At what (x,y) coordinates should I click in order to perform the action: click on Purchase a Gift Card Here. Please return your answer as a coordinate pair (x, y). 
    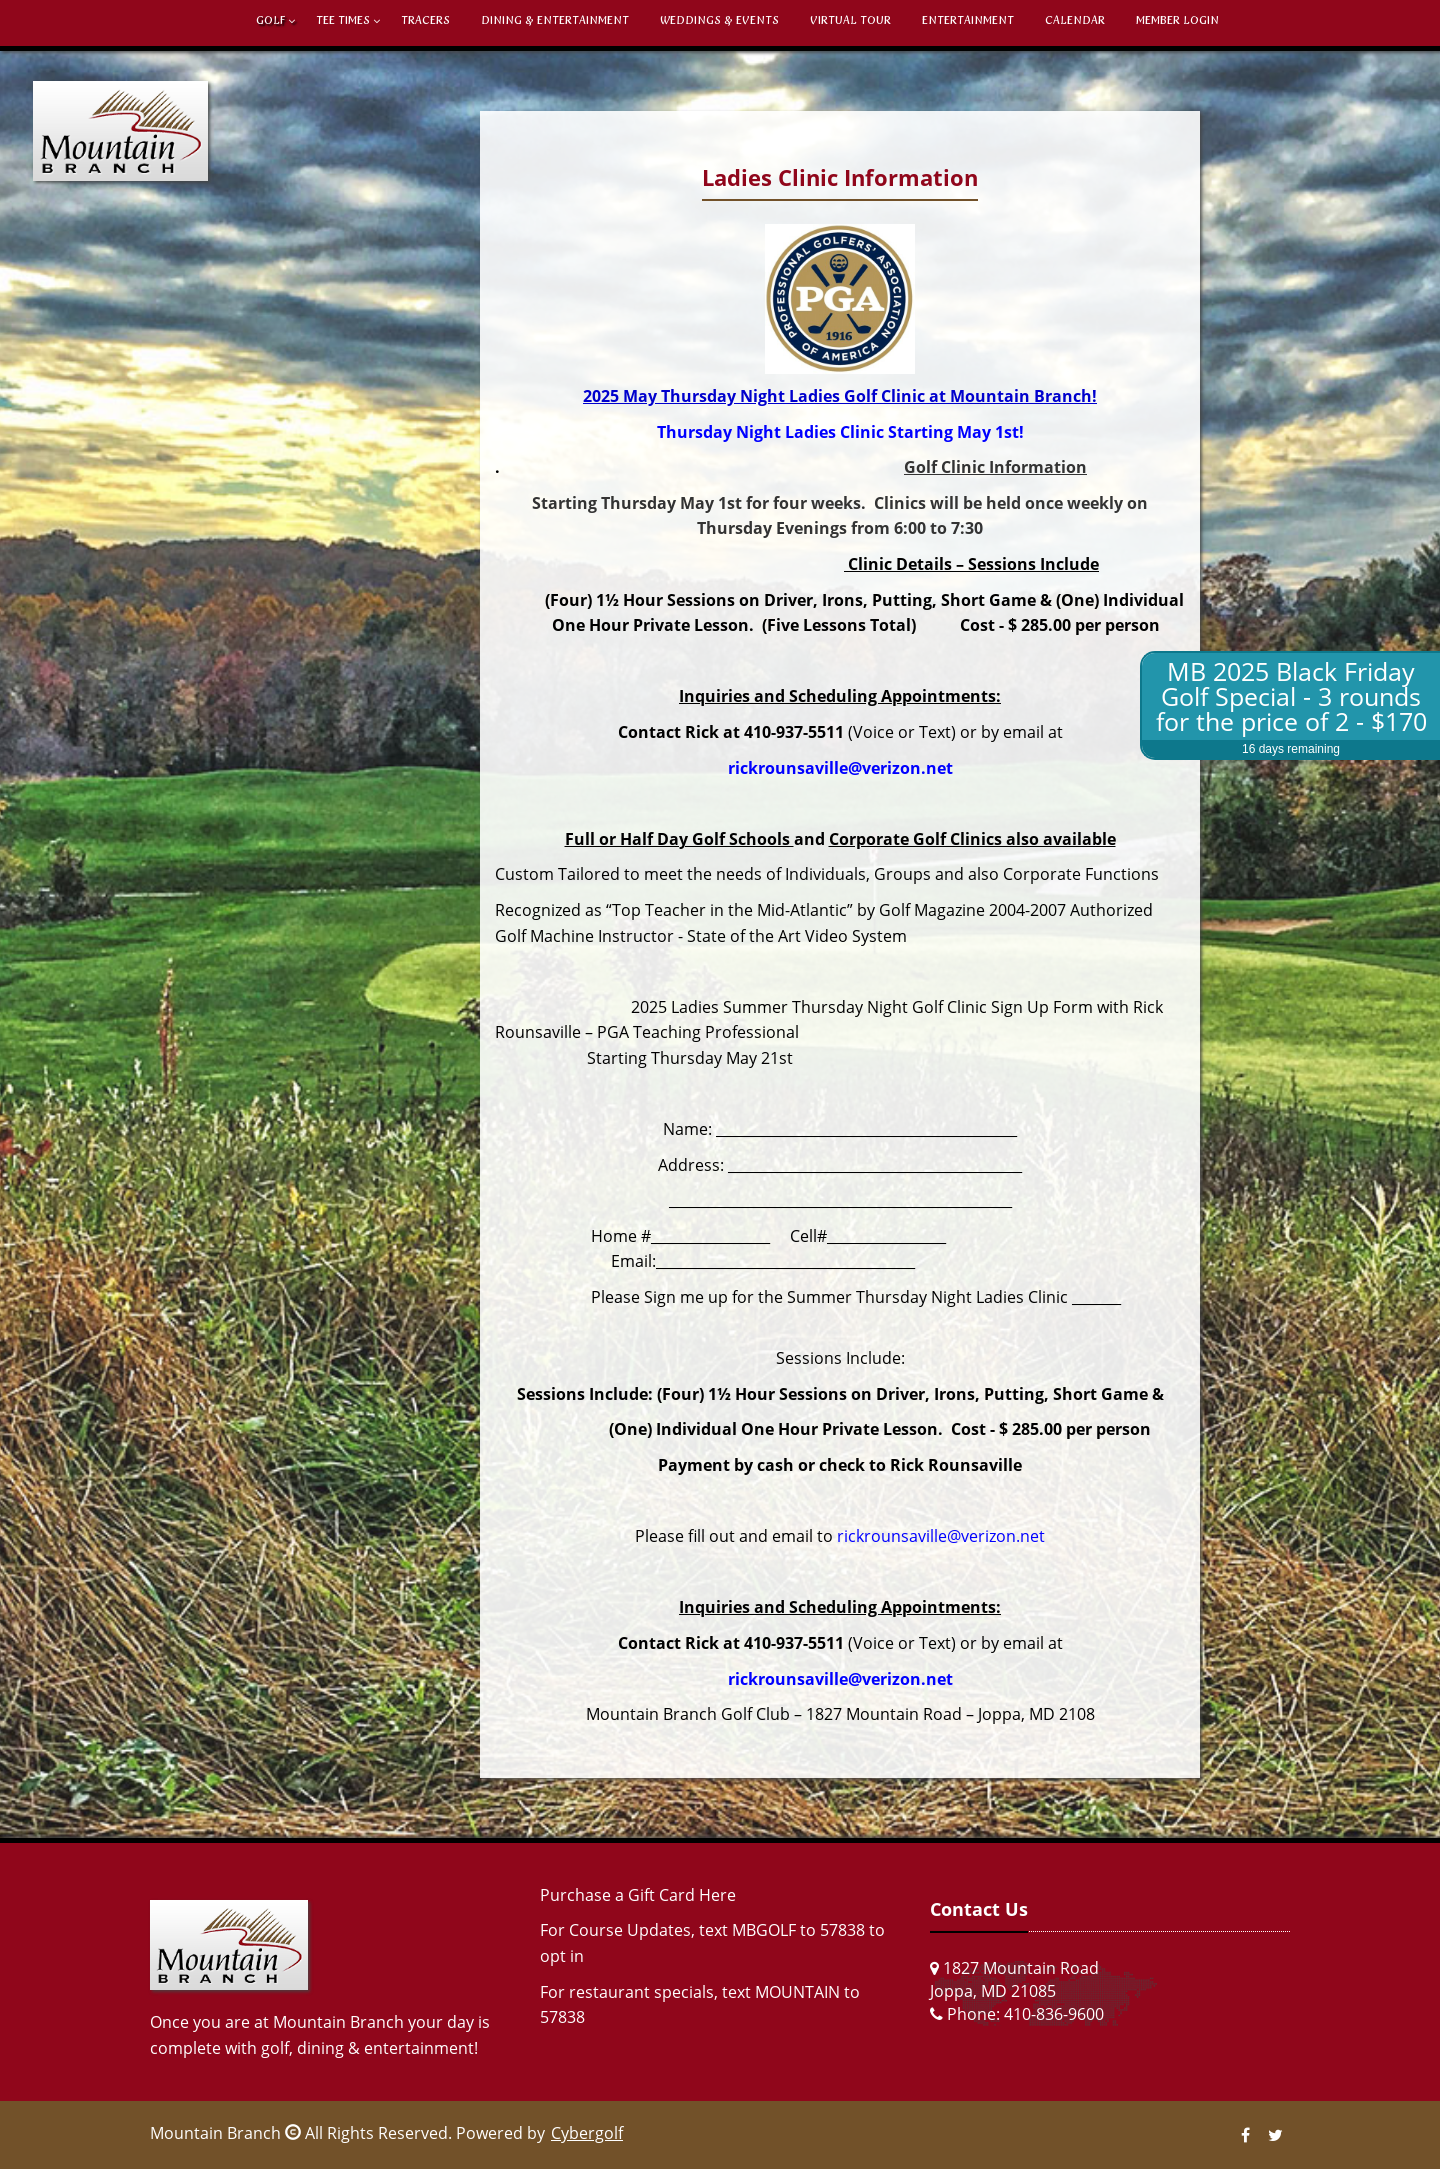
    Looking at the image, I should click on (638, 1895).